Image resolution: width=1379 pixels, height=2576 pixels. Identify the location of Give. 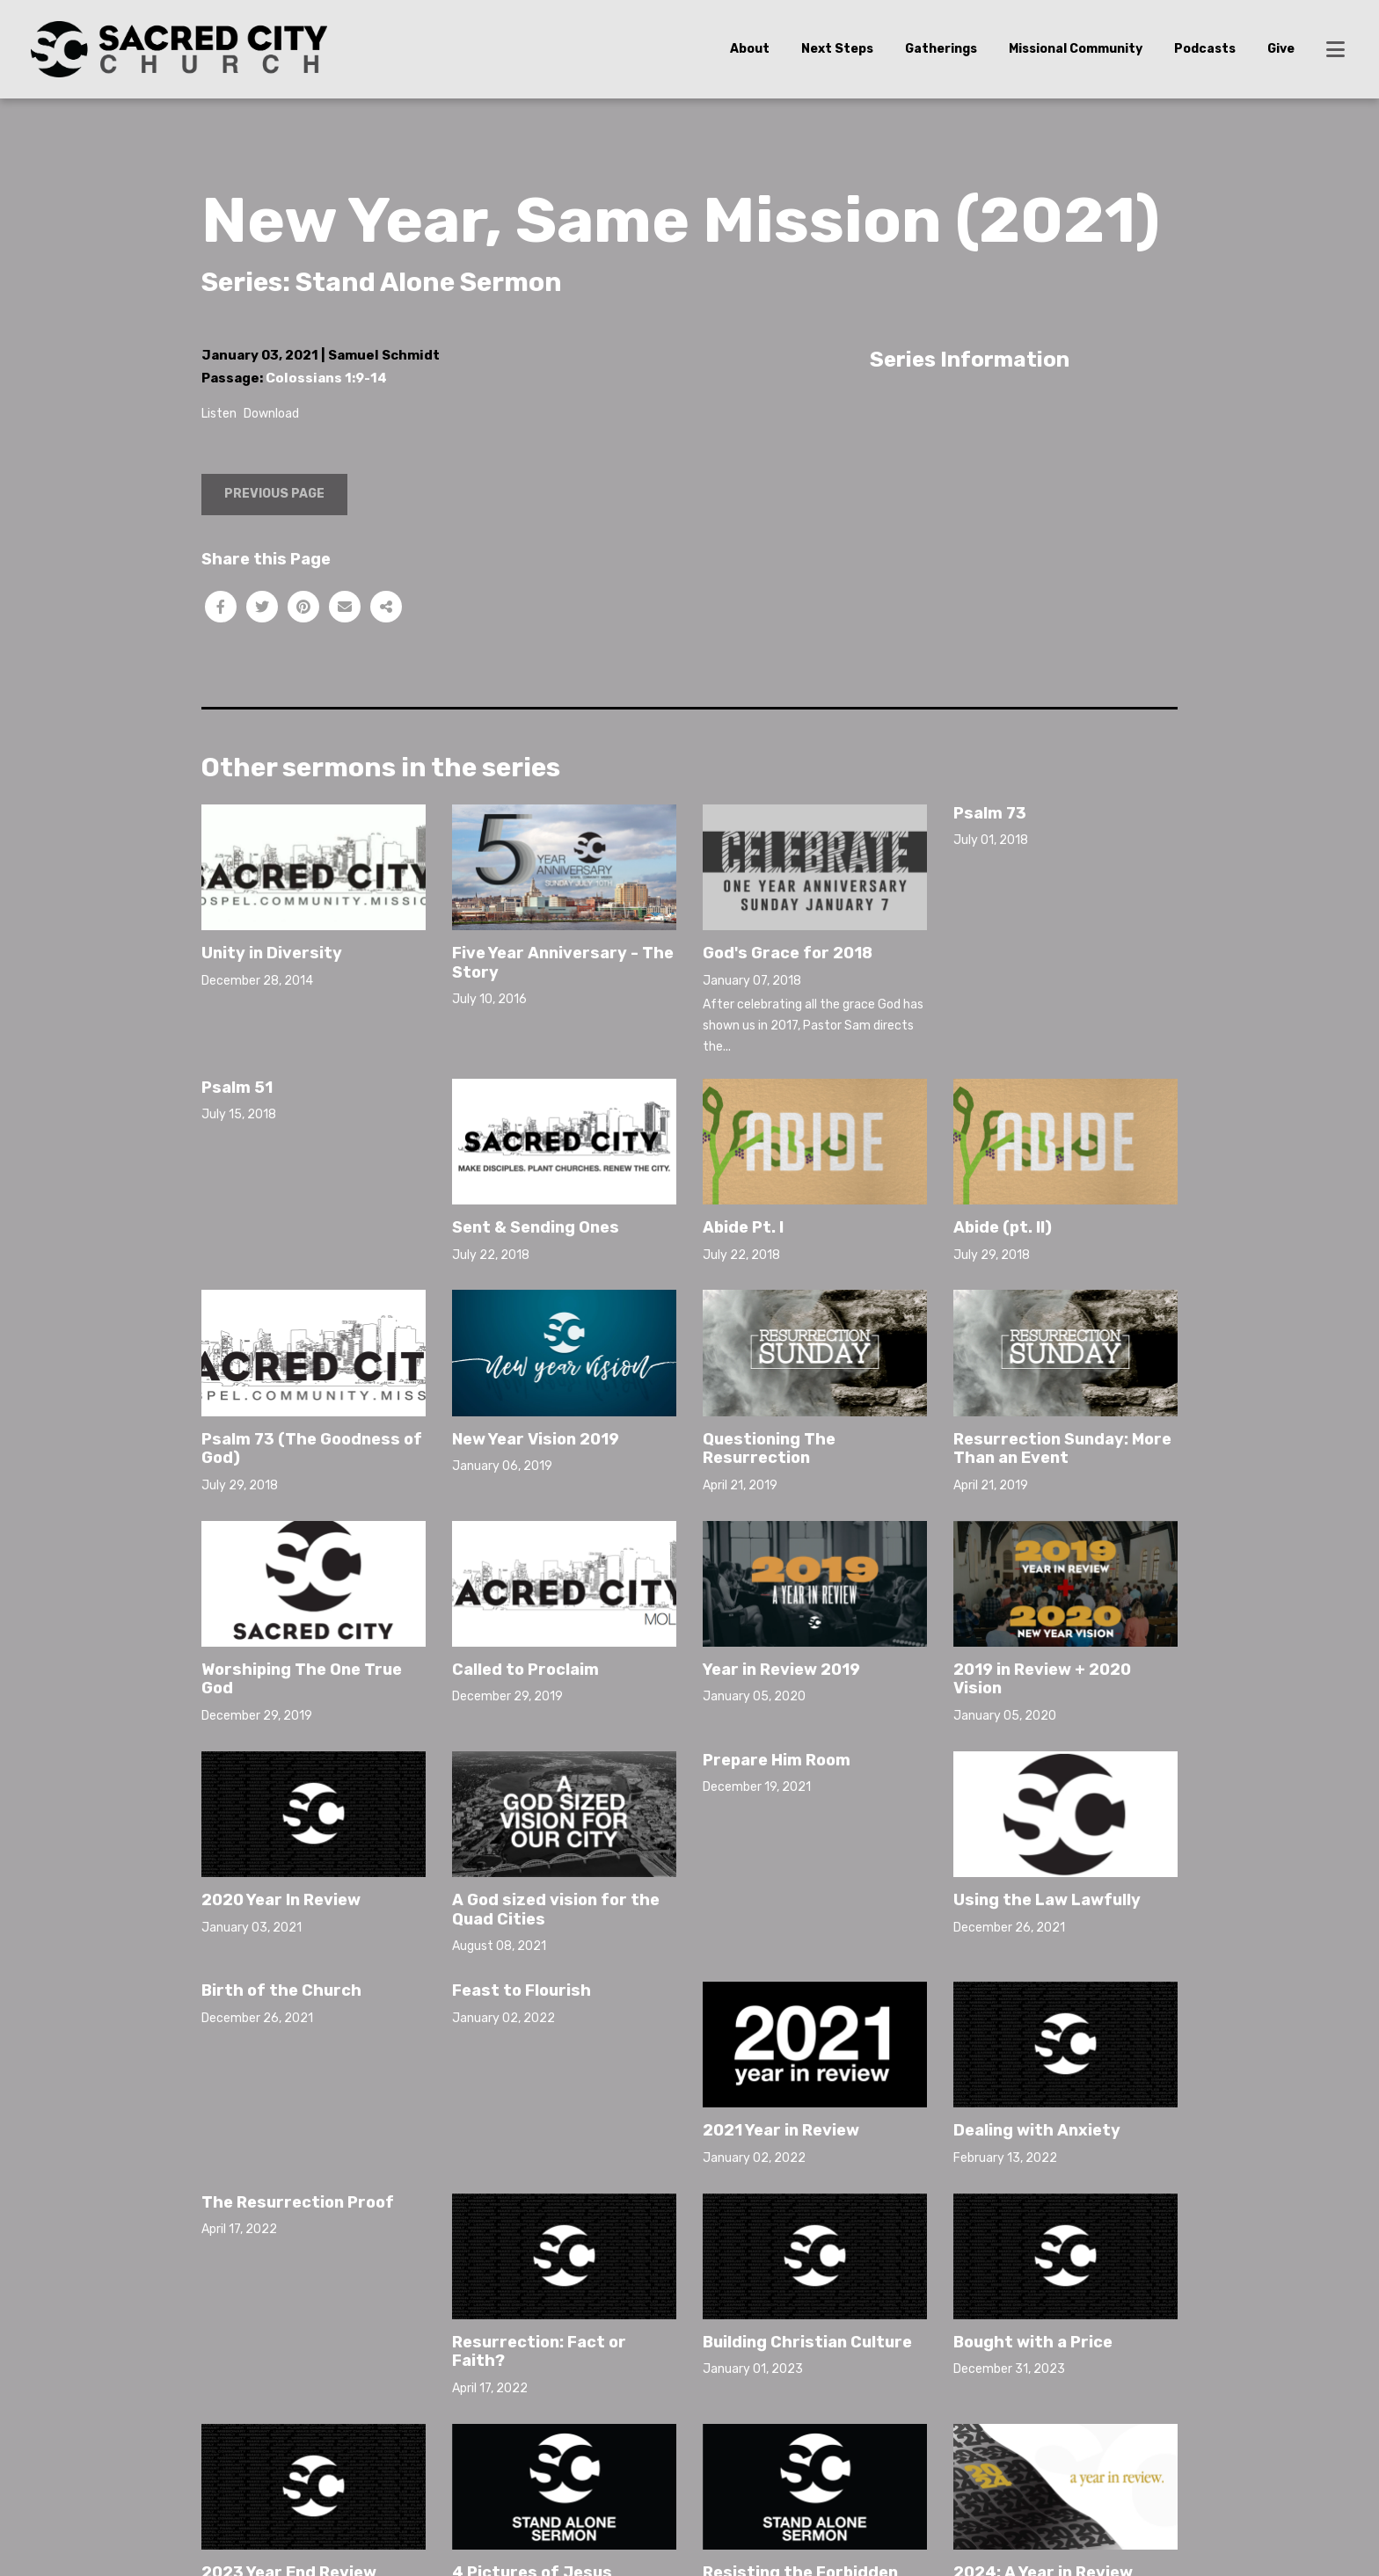
(1281, 48).